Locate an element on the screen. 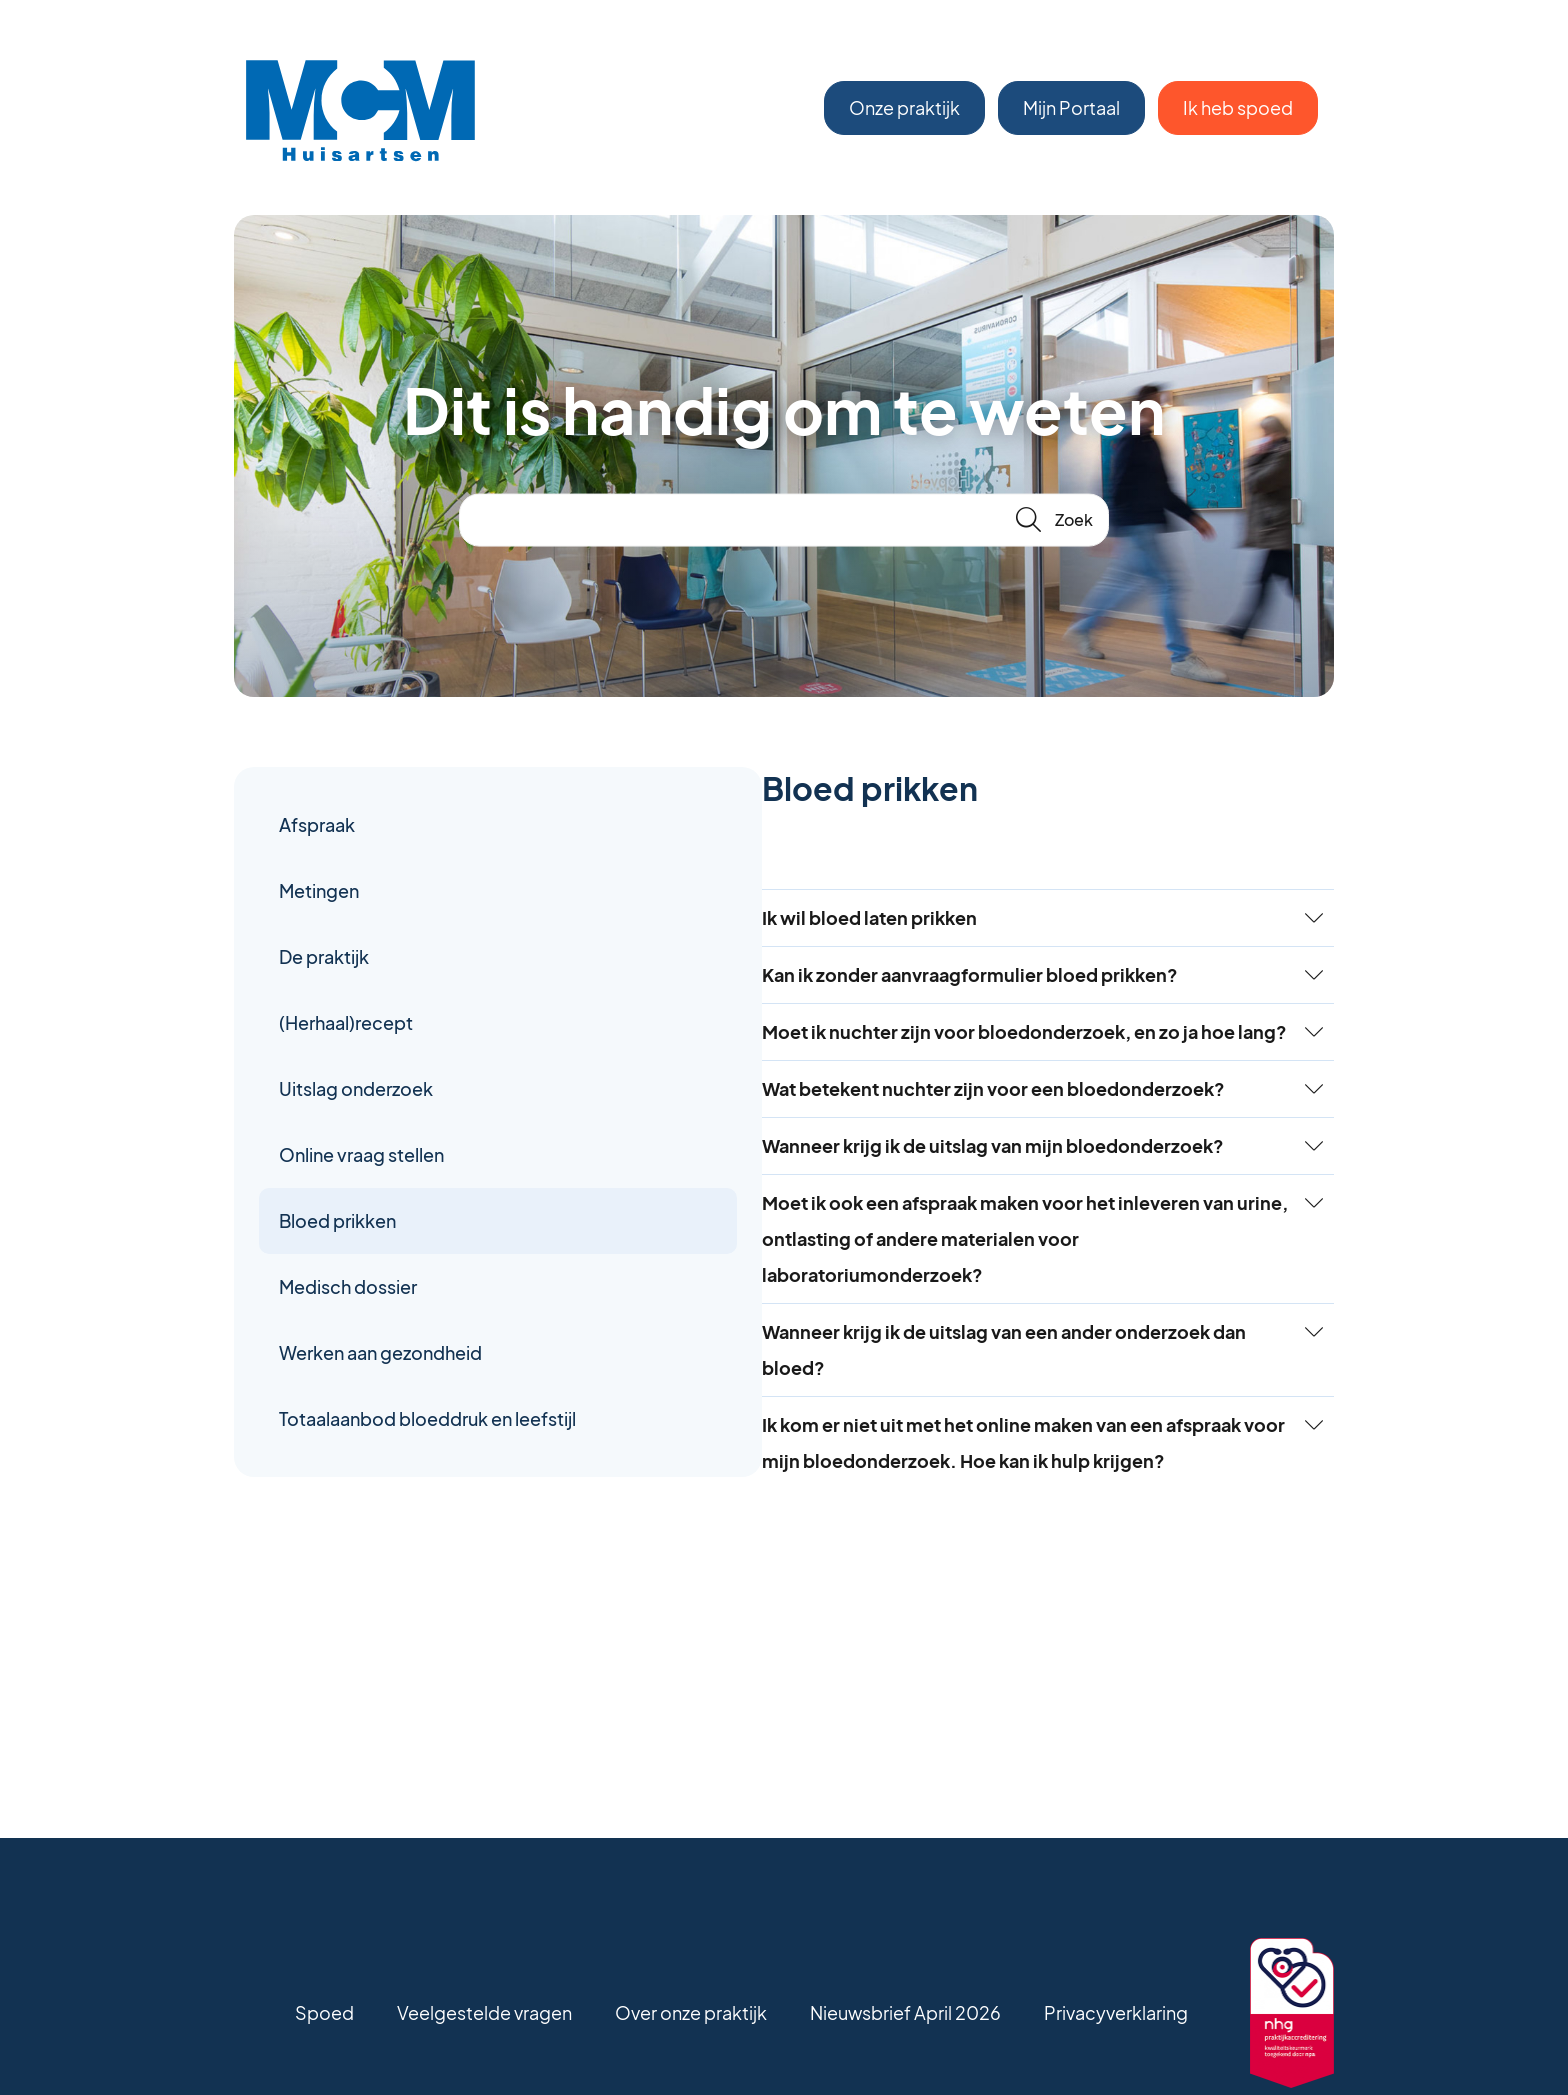 Image resolution: width=1568 pixels, height=2095 pixels. Onze praktijk is located at coordinates (904, 107).